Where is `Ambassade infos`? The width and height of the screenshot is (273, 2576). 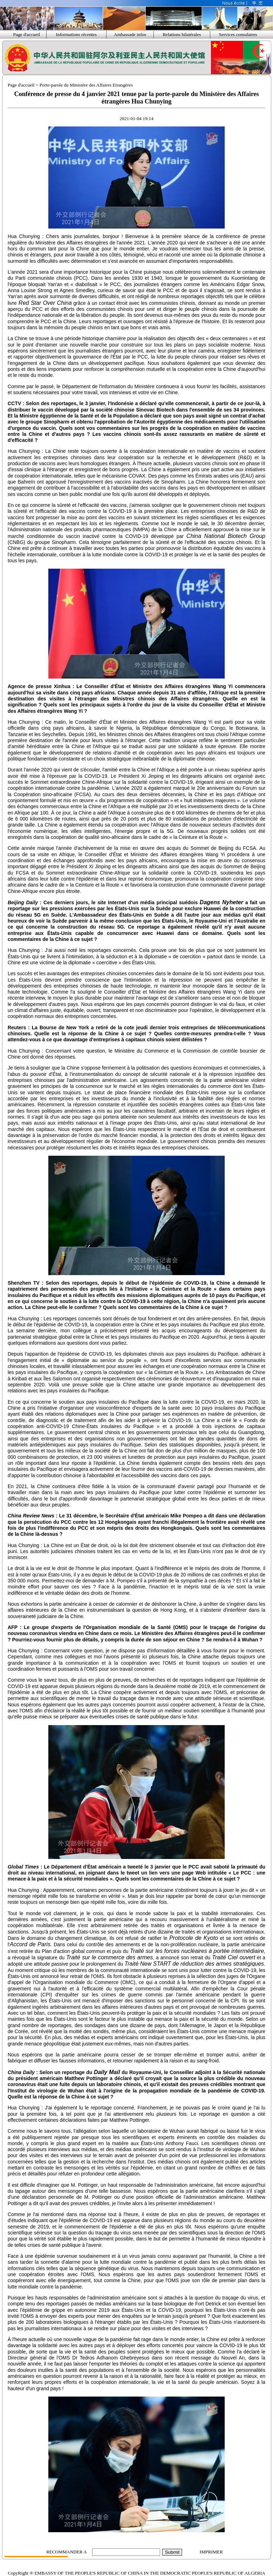 Ambassade infos is located at coordinates (130, 34).